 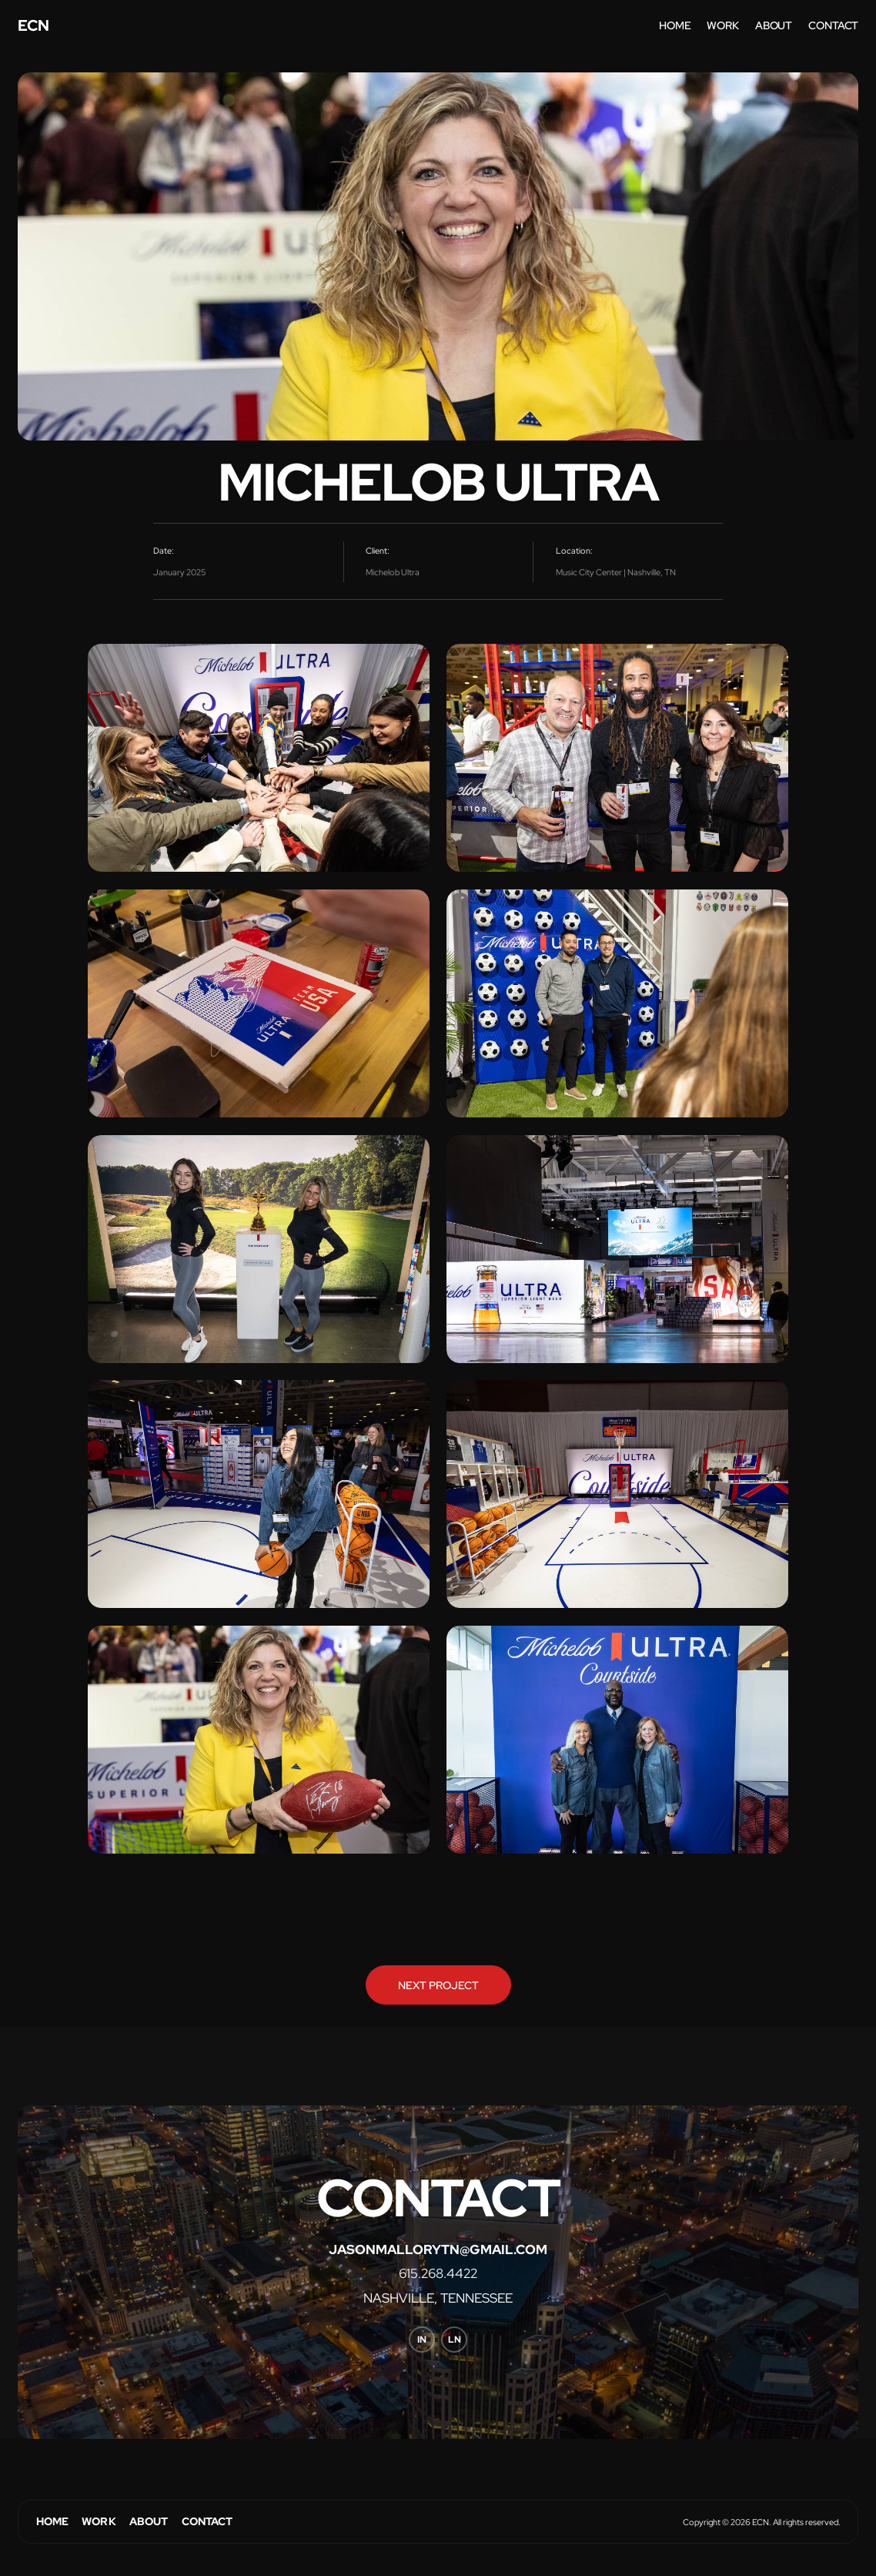 What do you see at coordinates (438, 2249) in the screenshot?
I see `jasonmallorytn@gmail.com` at bounding box center [438, 2249].